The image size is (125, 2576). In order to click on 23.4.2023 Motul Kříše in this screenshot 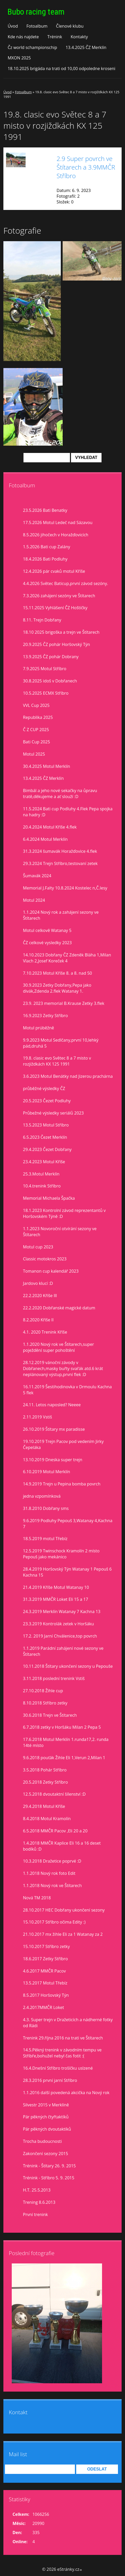, I will do `click(44, 1162)`.